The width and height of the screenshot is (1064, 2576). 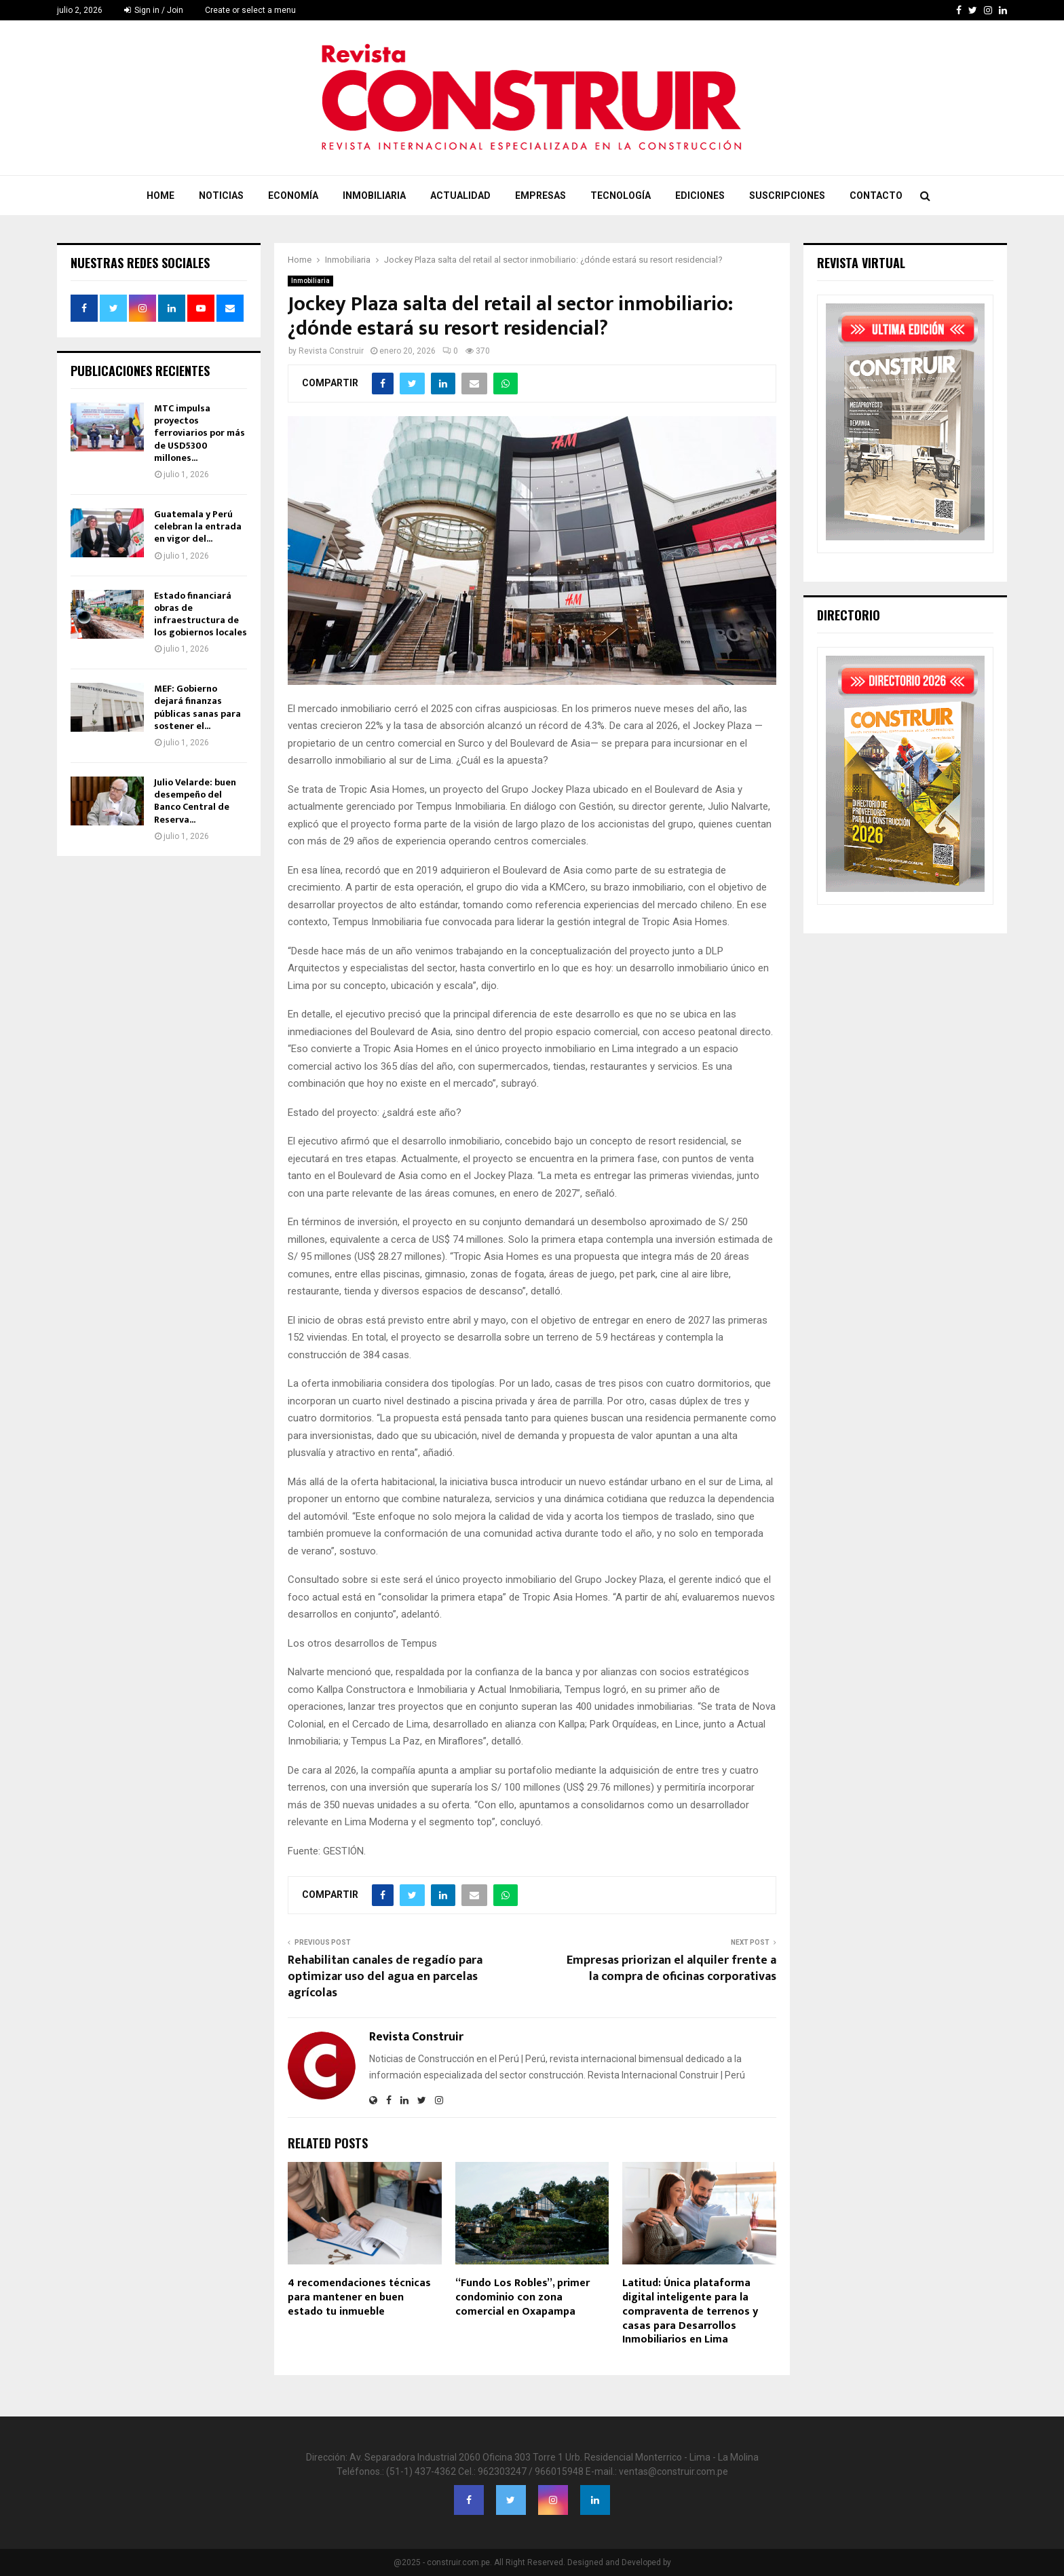 I want to click on MTC impulsa proyectos ferroviarios por más de USD5300 millones..., so click(x=199, y=433).